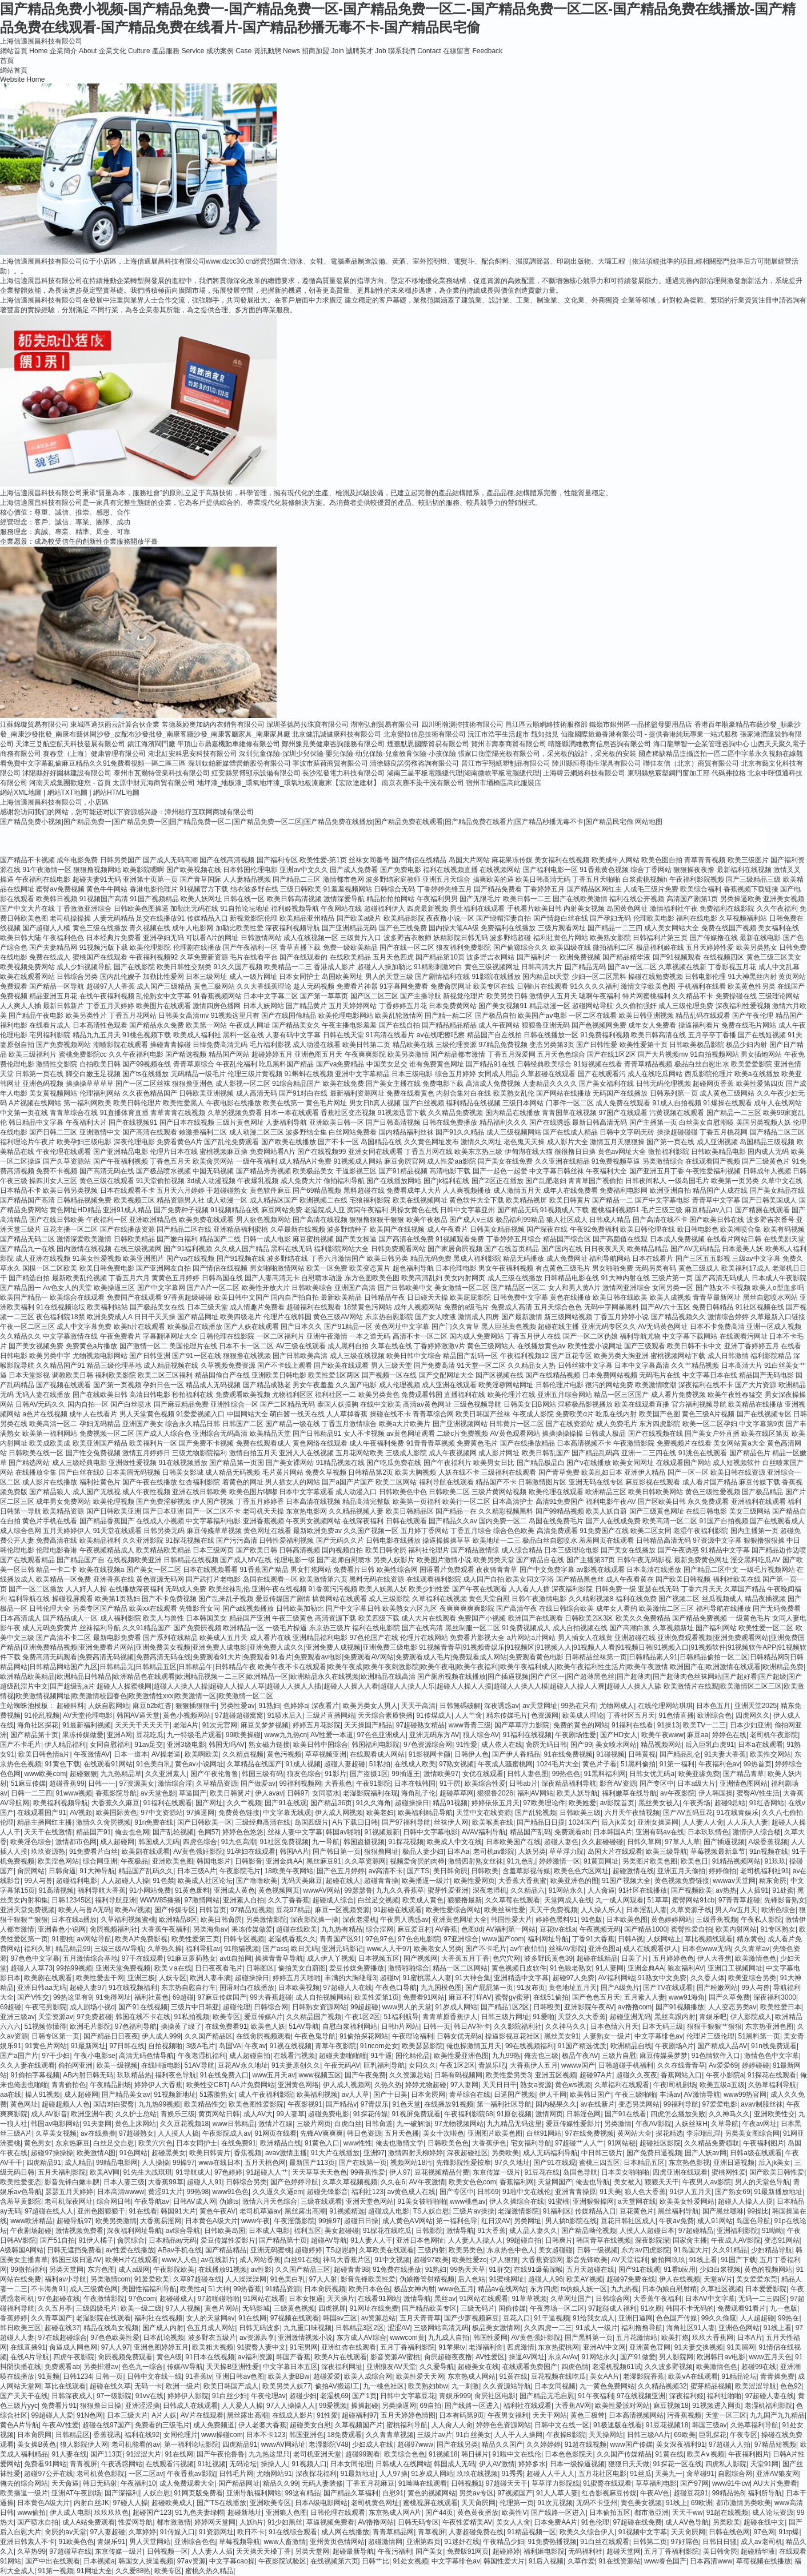  I want to click on 伪娘撸管射精视频, so click(426, 2279).